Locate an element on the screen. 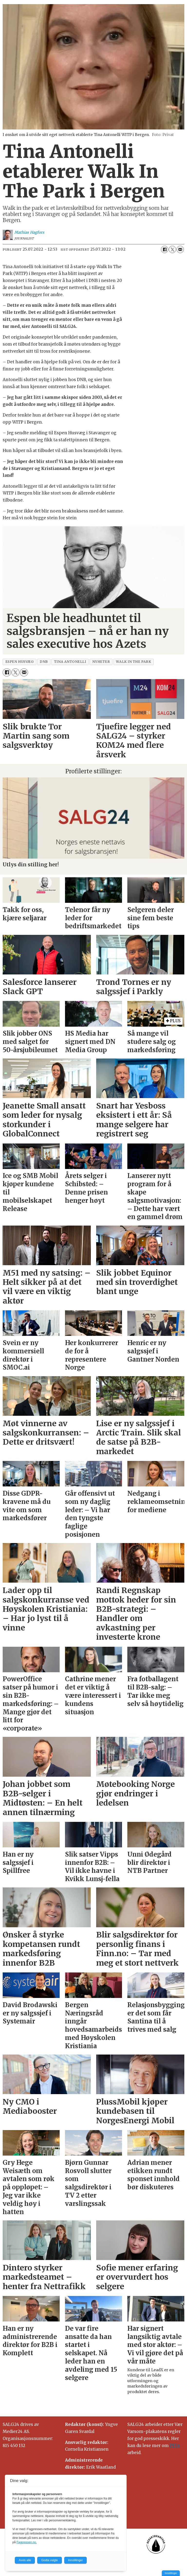 The image size is (187, 2576). [Del på Facebook] is located at coordinates (164, 249).